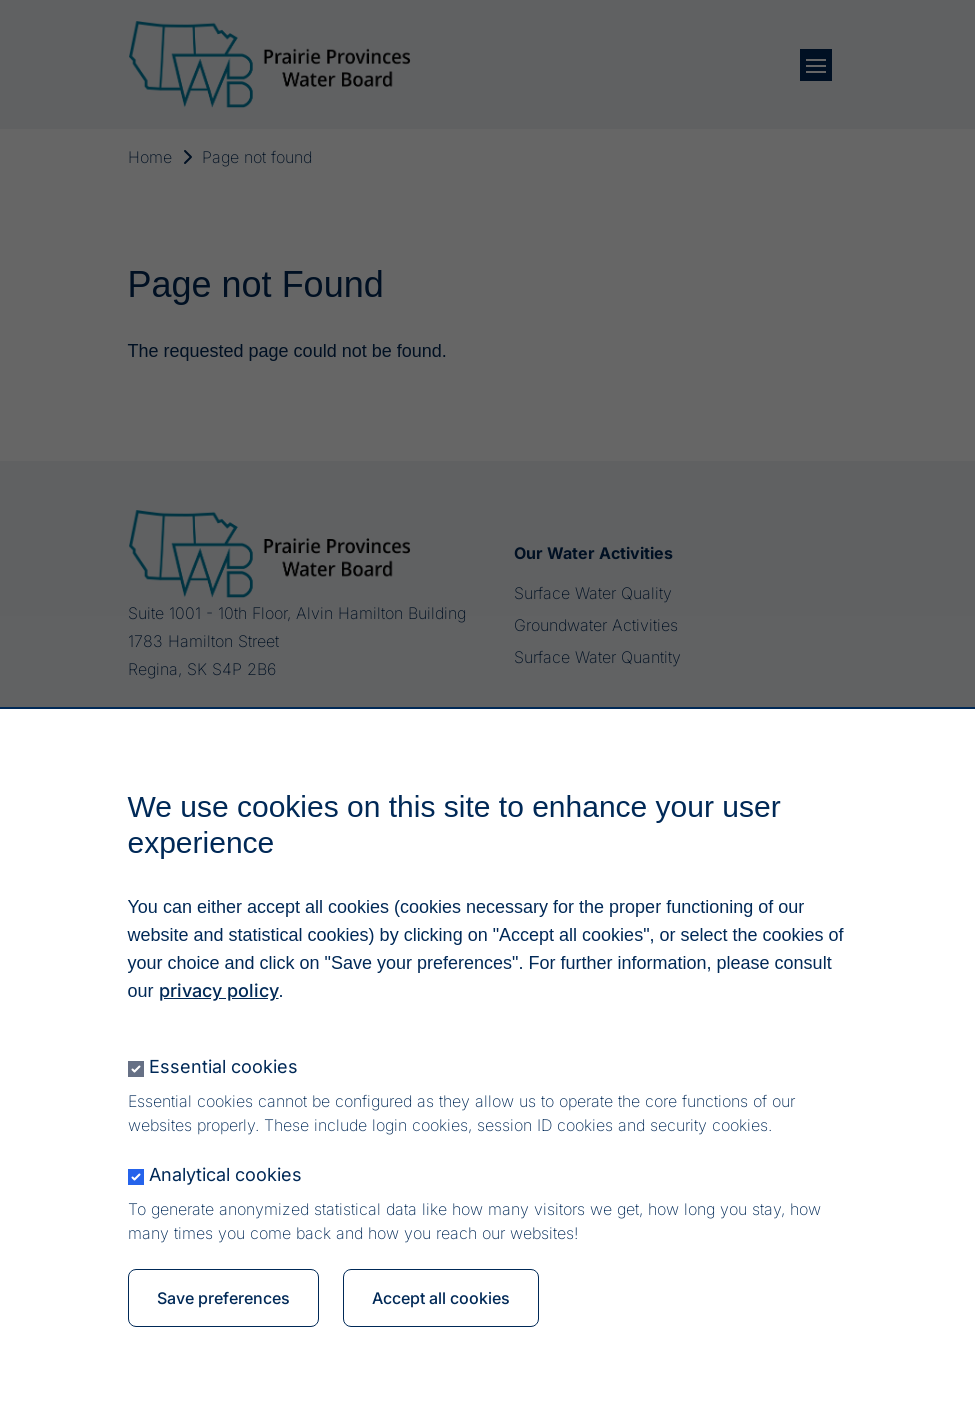 The image size is (975, 1407). I want to click on Analytical cookies, so click(225, 1179).